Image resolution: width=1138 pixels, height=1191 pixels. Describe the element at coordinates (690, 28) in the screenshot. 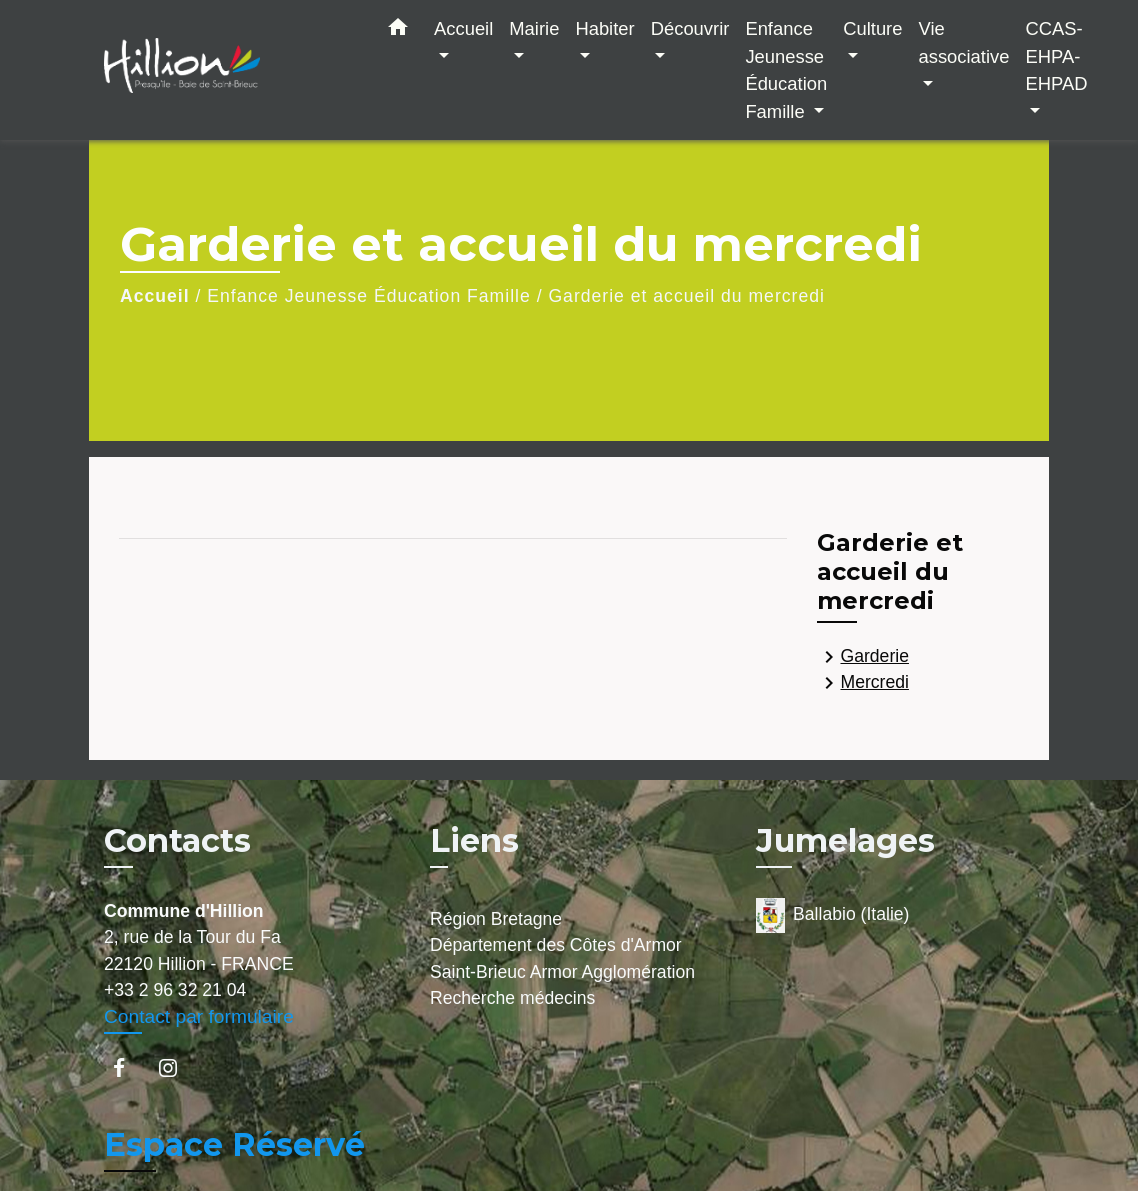

I see `Découvrir [button]` at that location.